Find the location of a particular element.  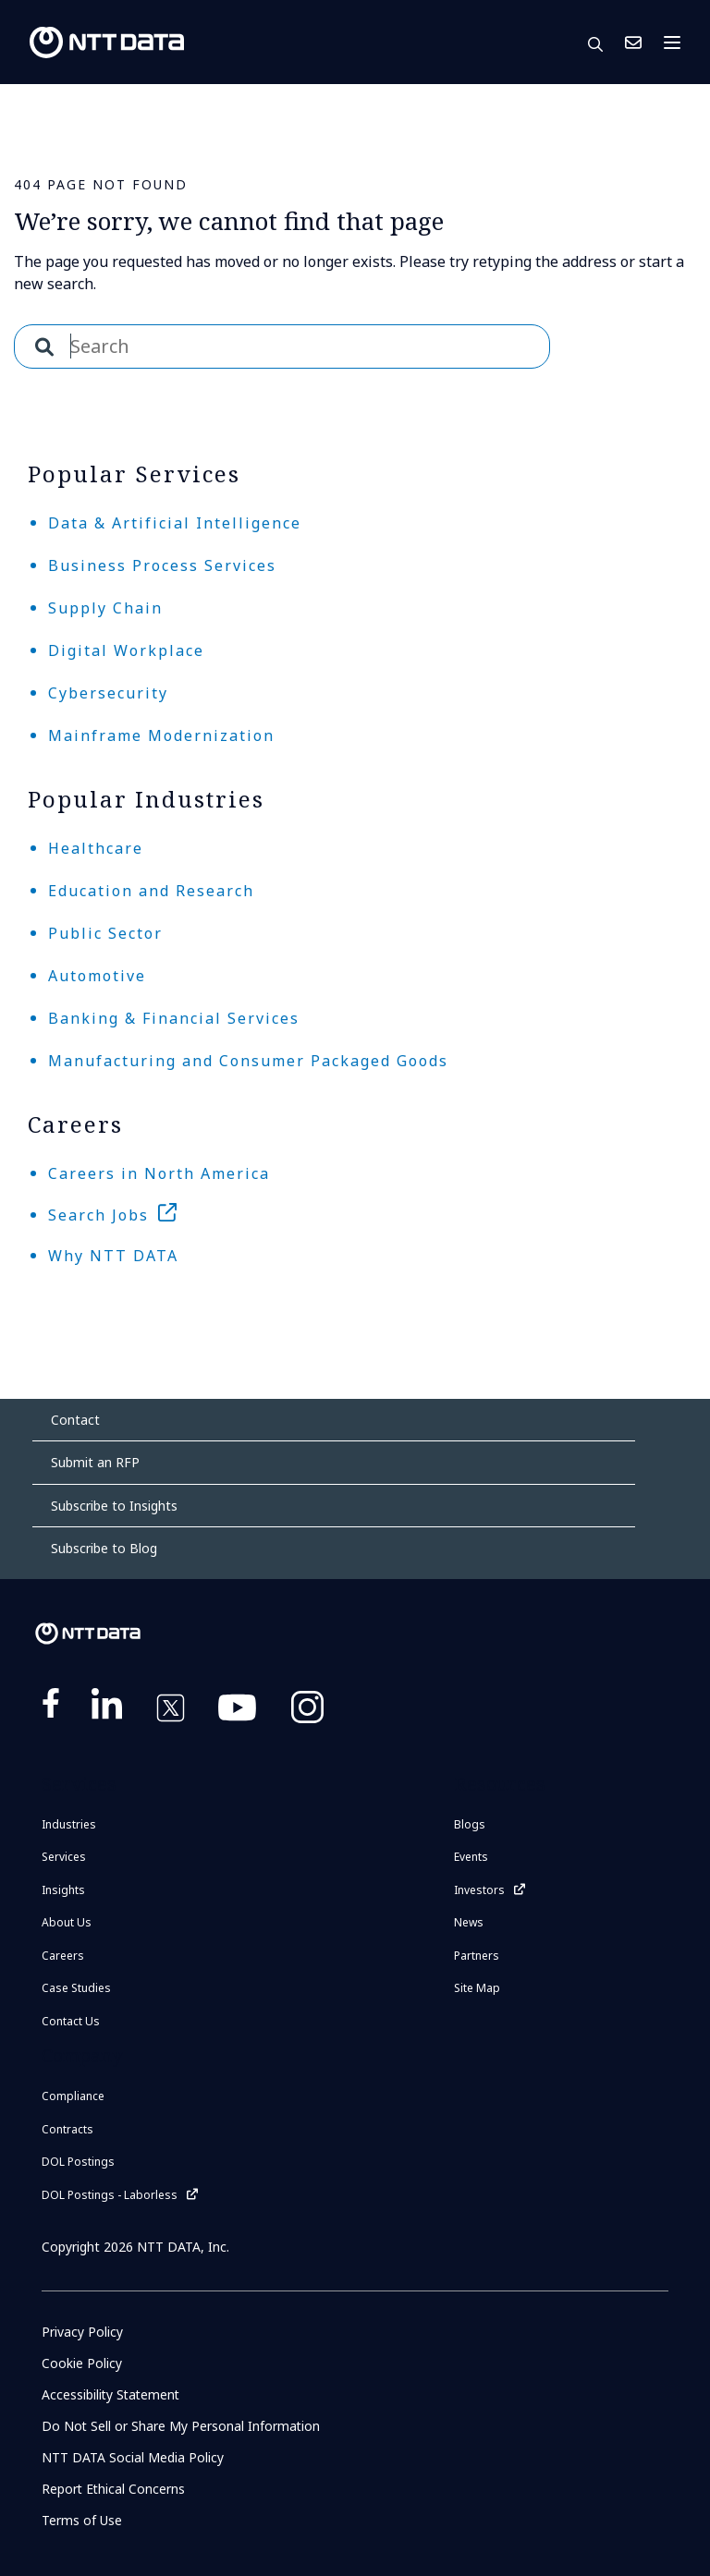

Investors is located at coordinates (479, 1890).